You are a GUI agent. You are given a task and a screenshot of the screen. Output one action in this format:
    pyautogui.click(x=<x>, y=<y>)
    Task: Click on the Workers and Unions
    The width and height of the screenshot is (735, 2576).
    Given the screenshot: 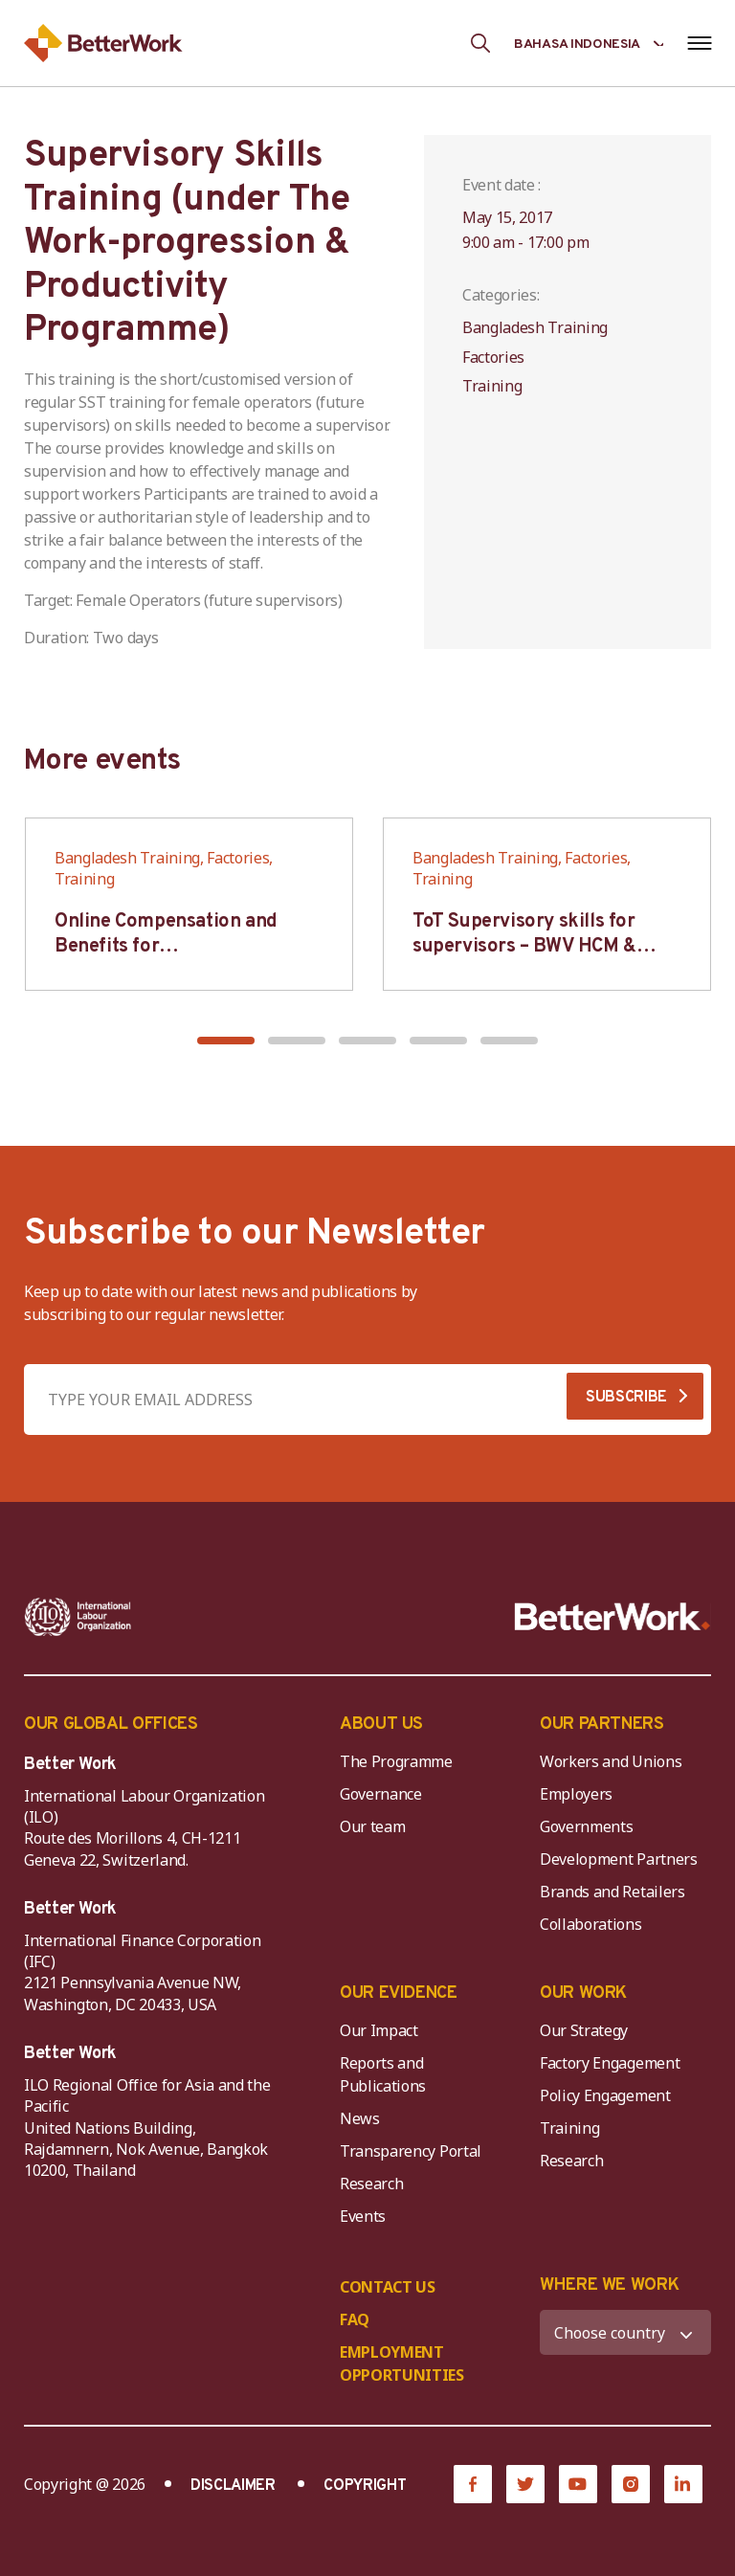 What is the action you would take?
    pyautogui.click(x=610, y=1761)
    